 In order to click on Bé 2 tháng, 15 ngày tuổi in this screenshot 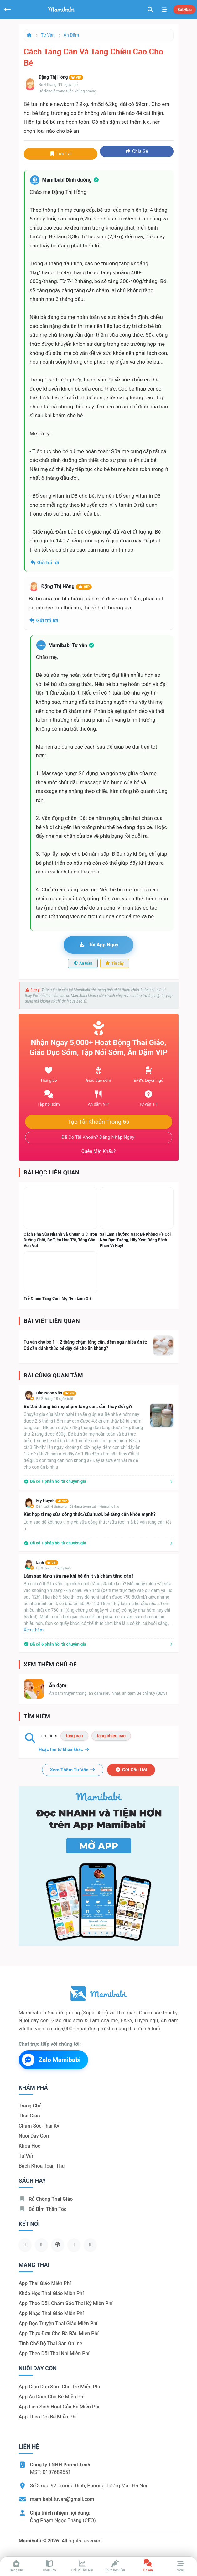, I will do `click(54, 1399)`.